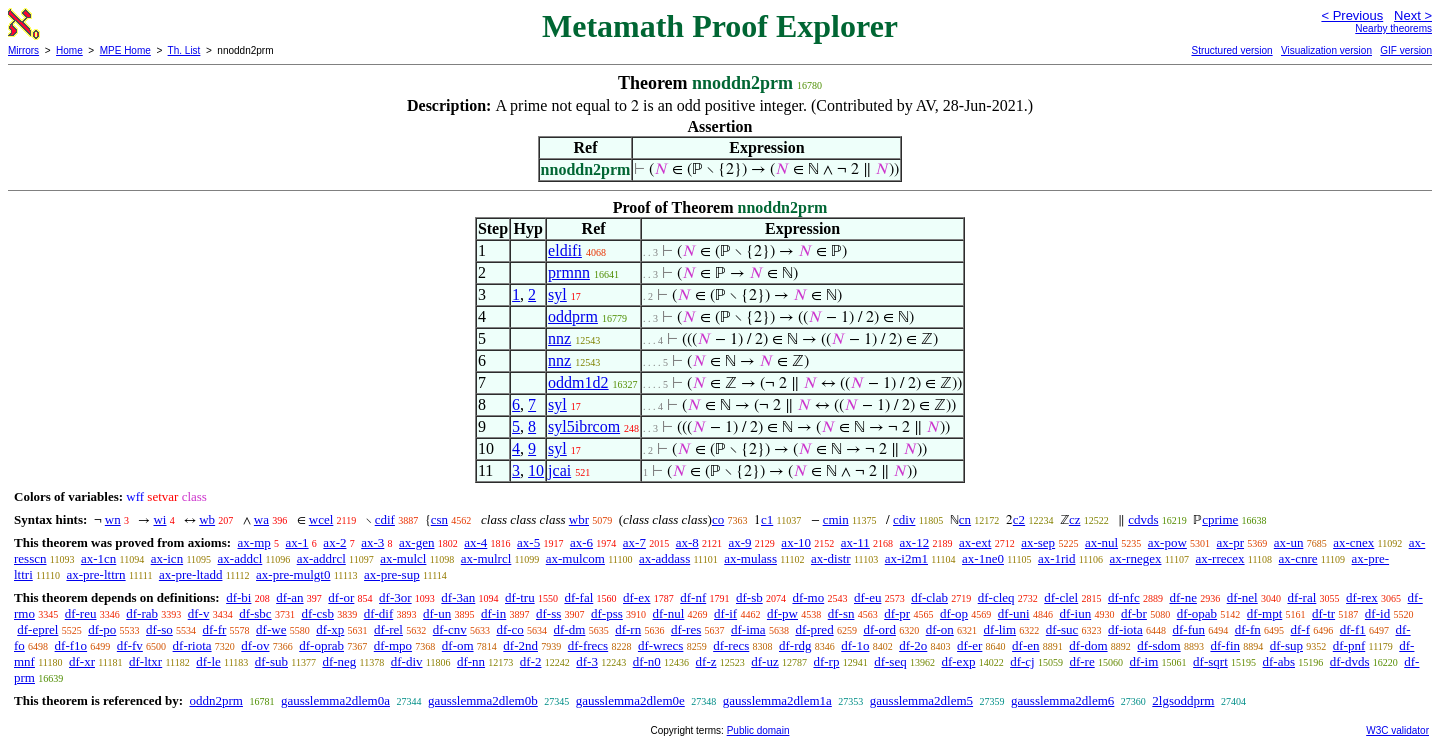 The width and height of the screenshot is (1440, 747). I want to click on df-2, so click(531, 661).